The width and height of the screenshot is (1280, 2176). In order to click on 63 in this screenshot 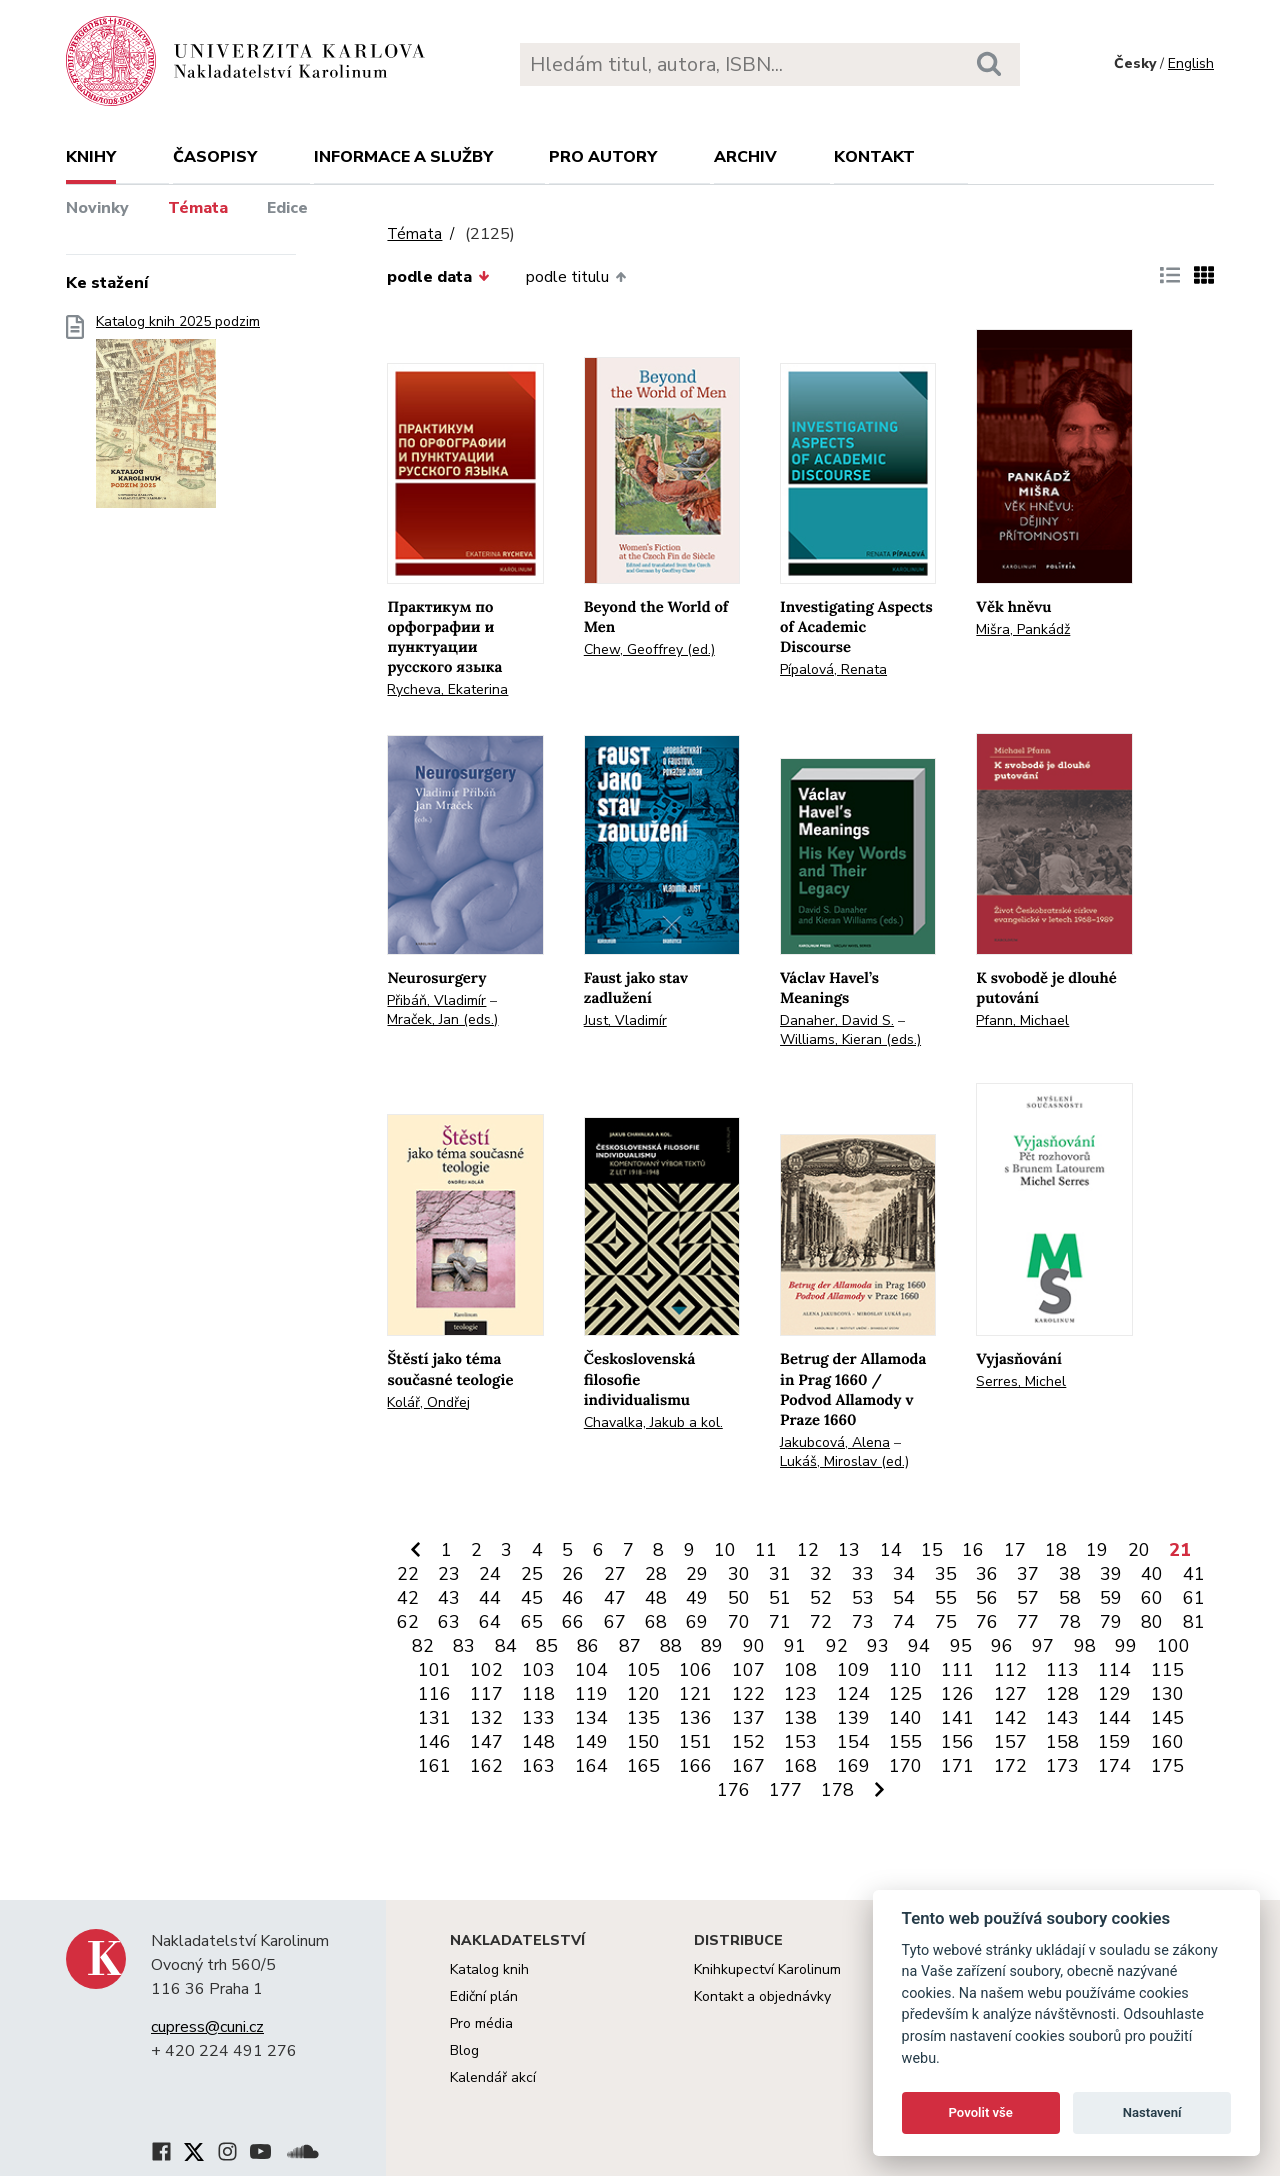, I will do `click(449, 1622)`.